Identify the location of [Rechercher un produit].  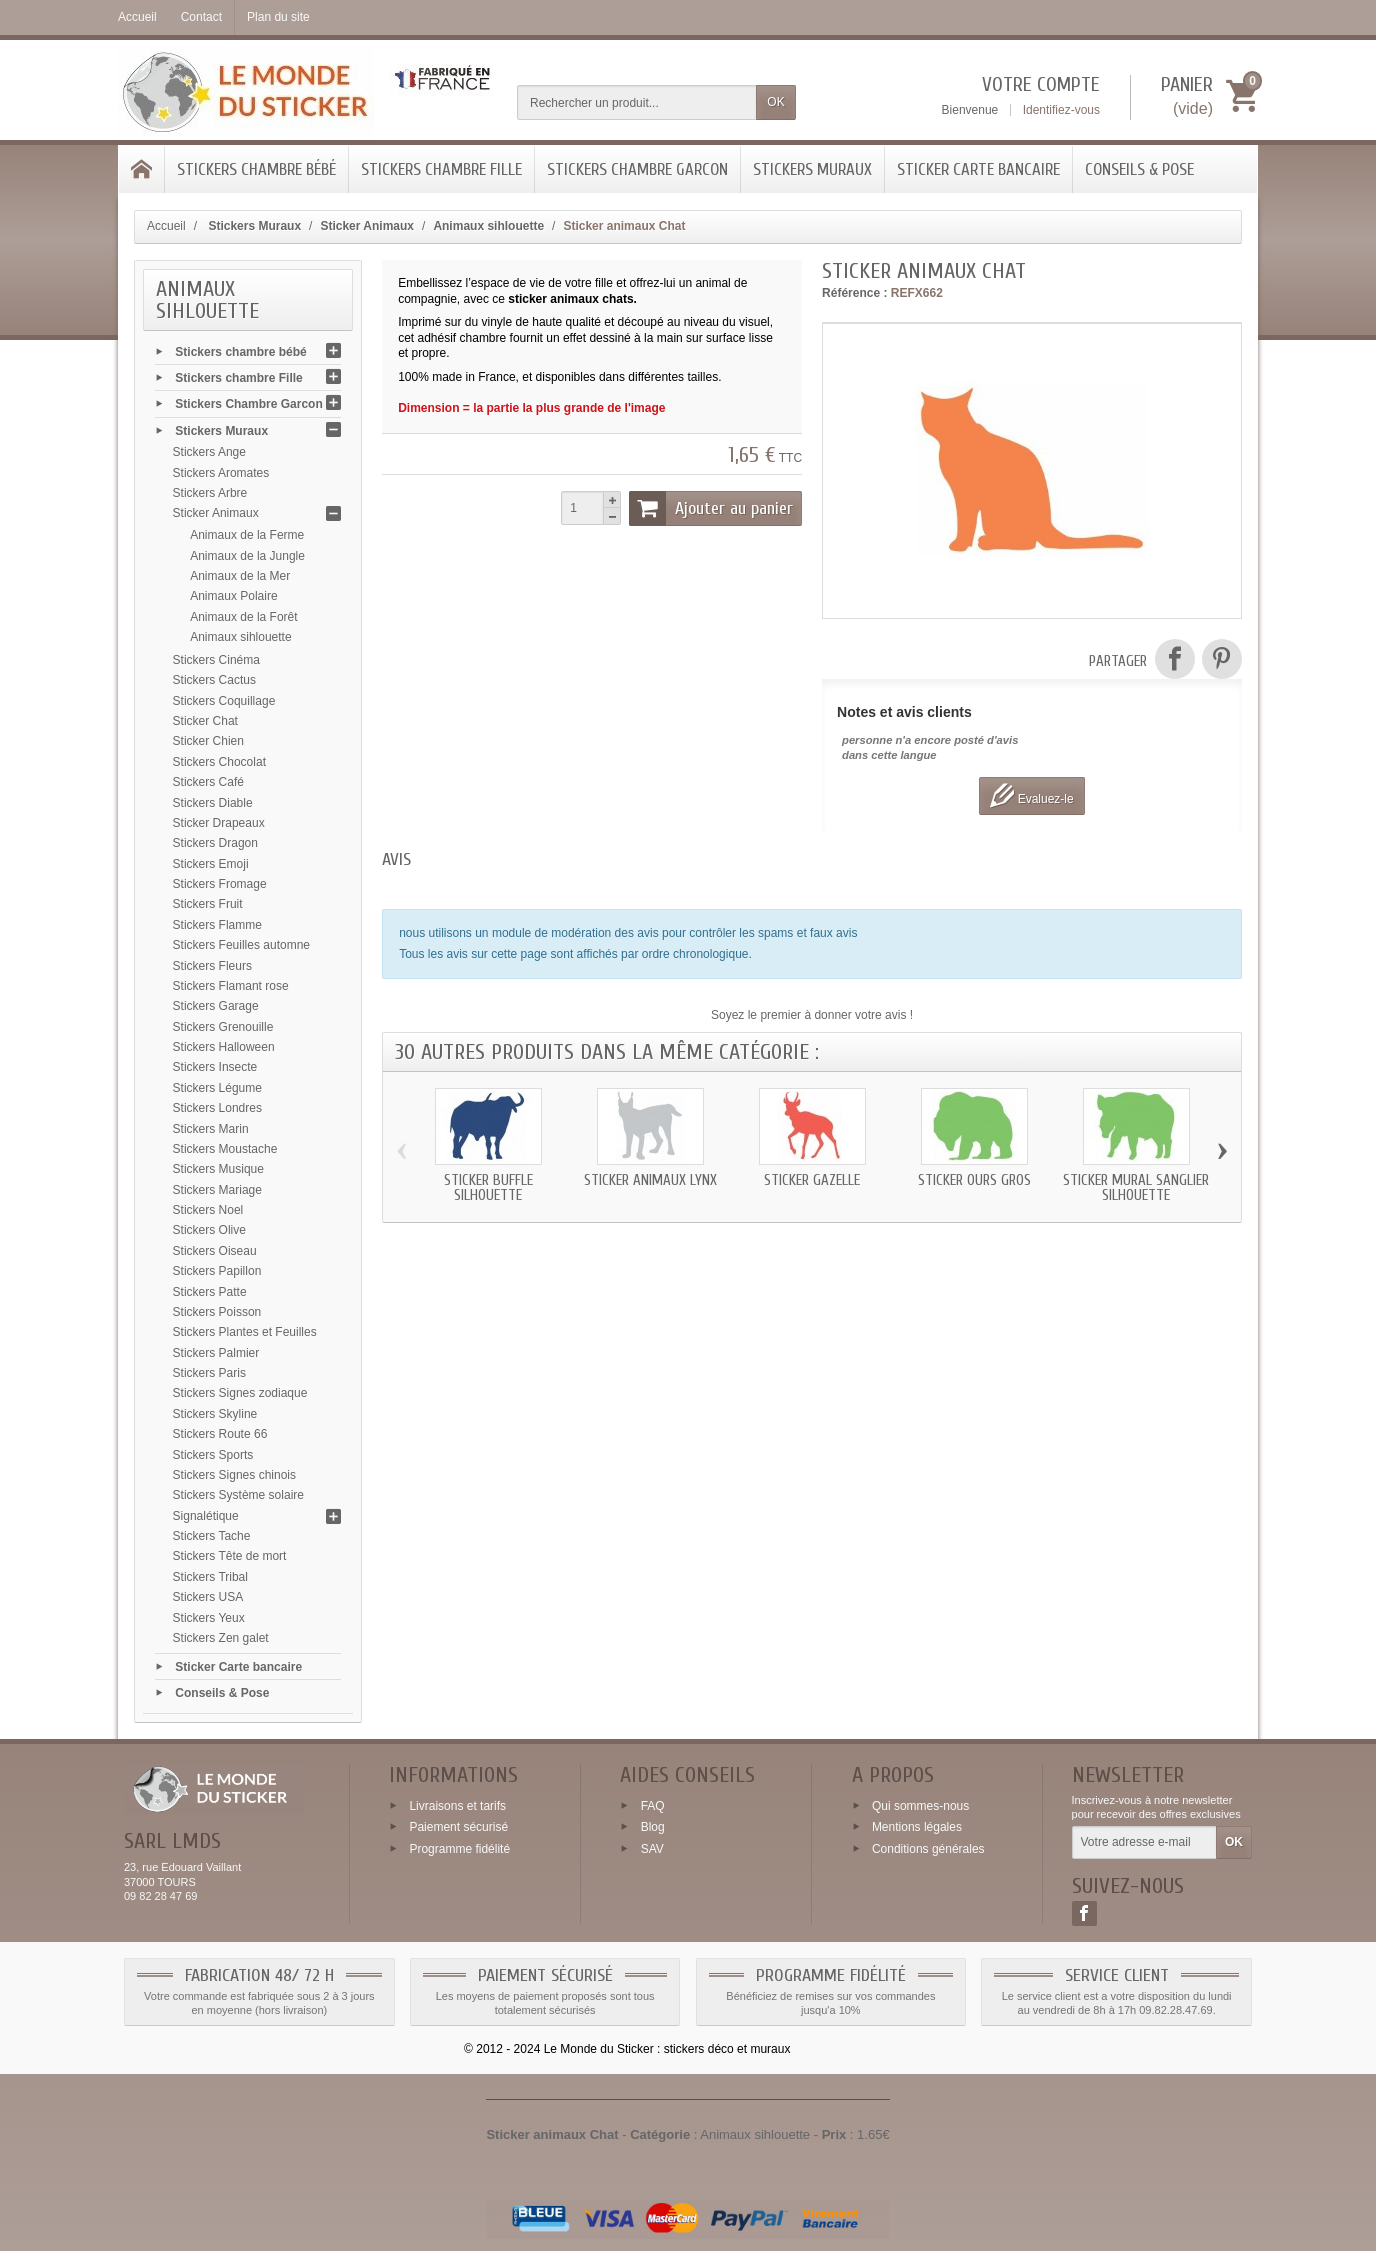
(637, 102).